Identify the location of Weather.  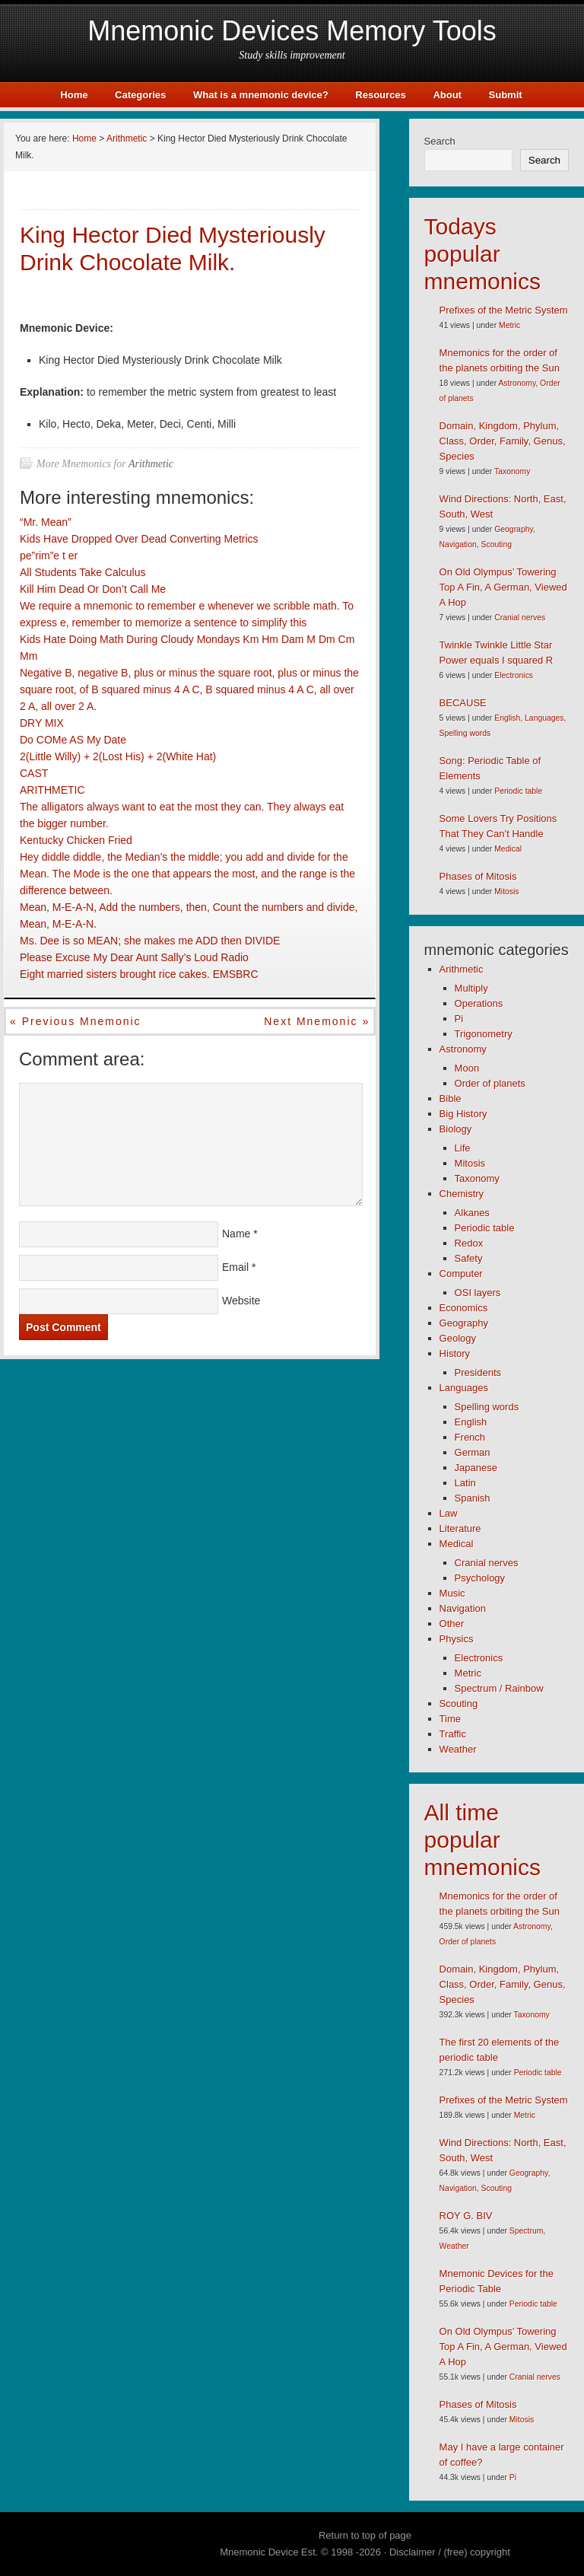
(458, 1749).